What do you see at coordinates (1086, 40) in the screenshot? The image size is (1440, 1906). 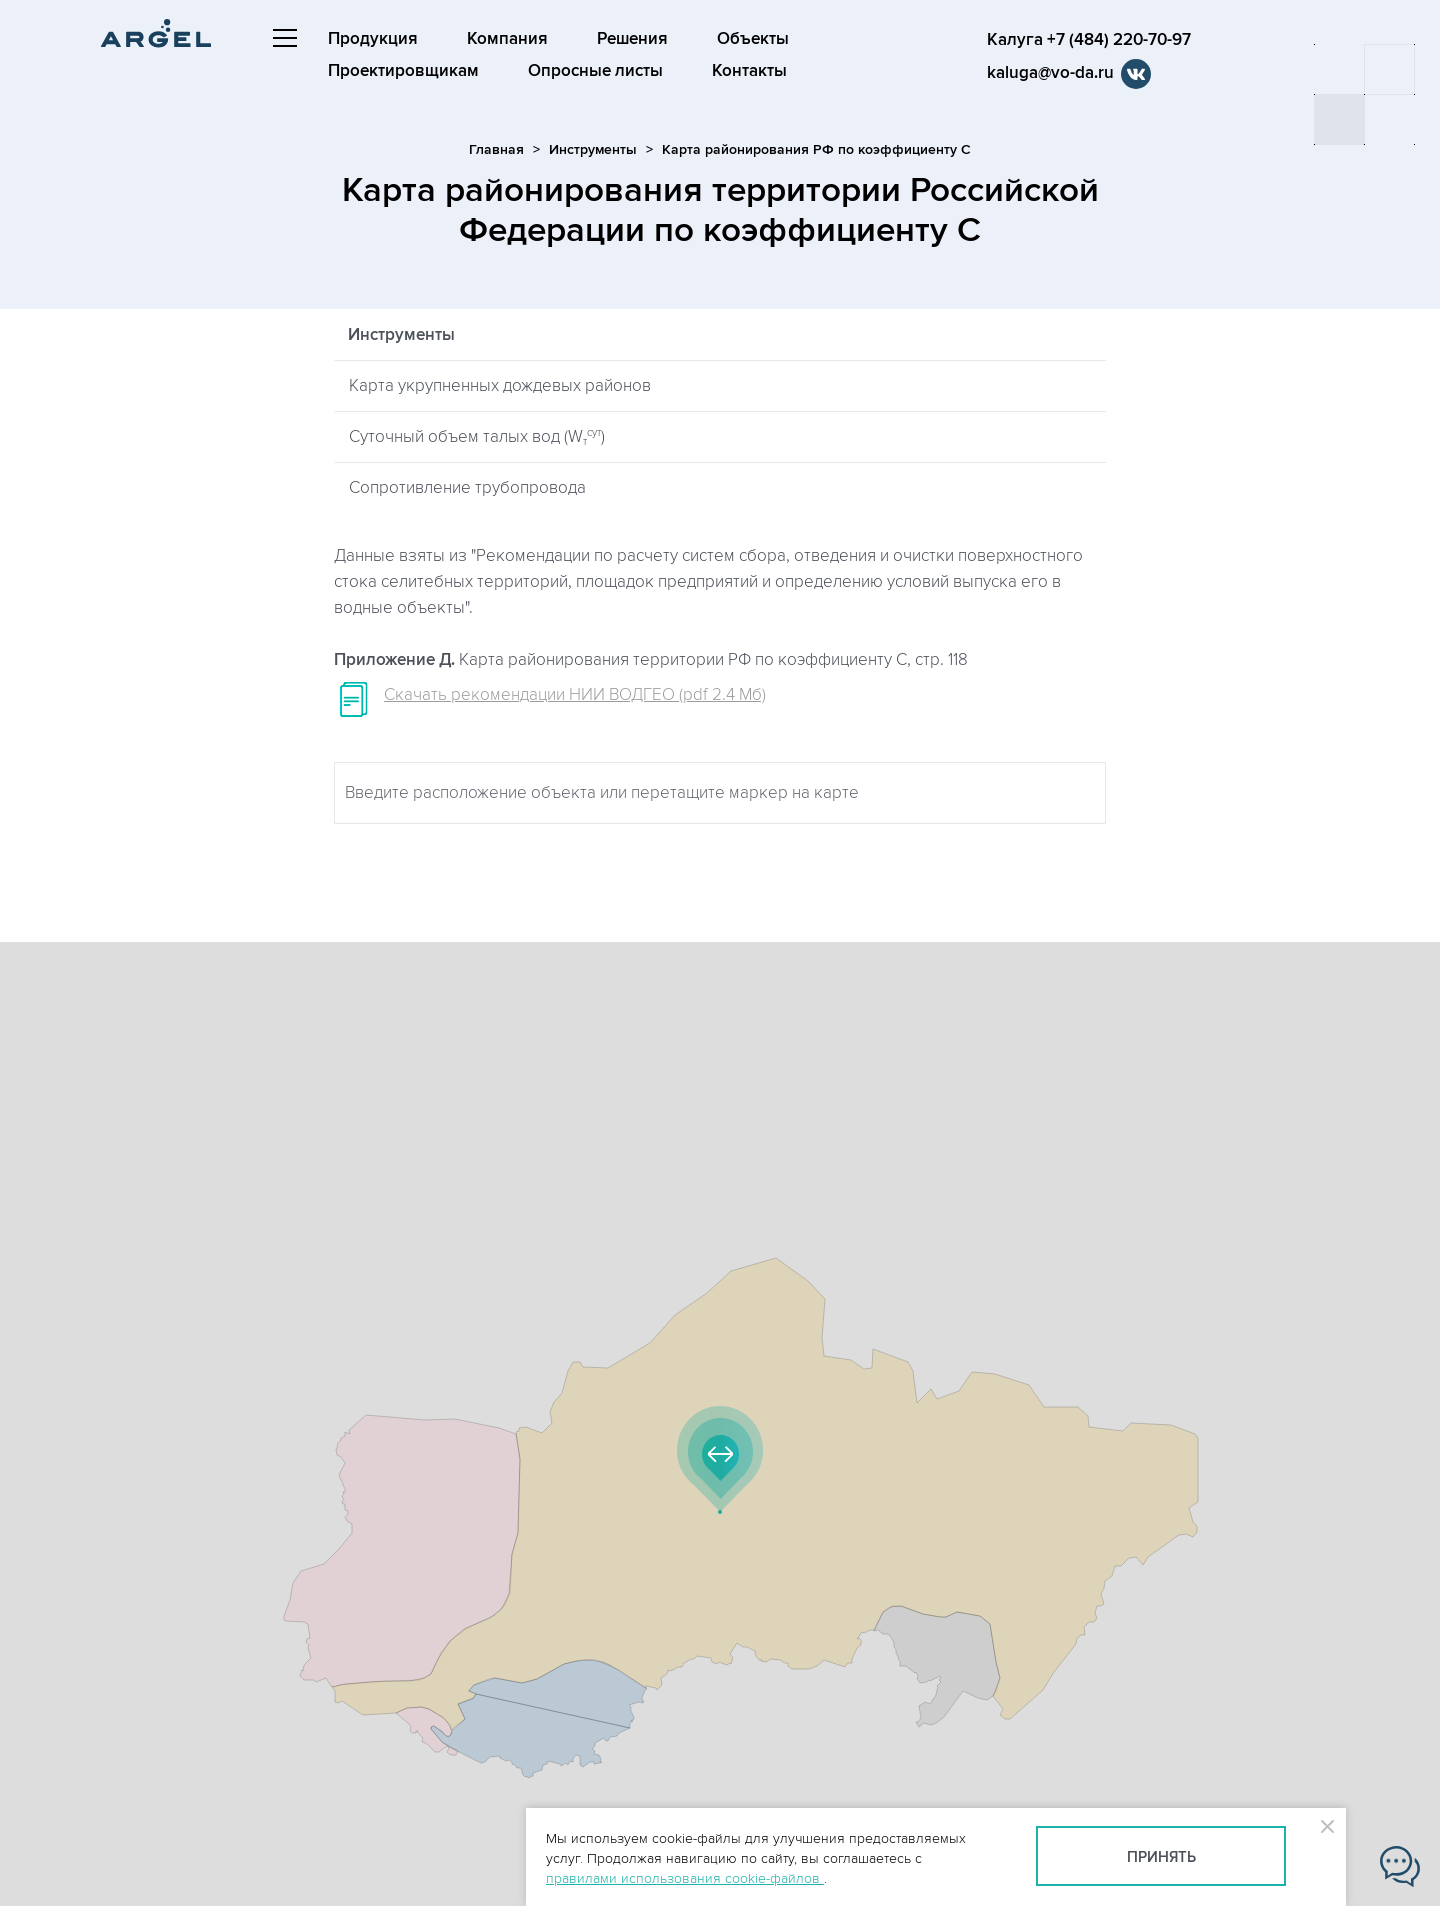 I see `Калуга +7 (484) 220-70-97` at bounding box center [1086, 40].